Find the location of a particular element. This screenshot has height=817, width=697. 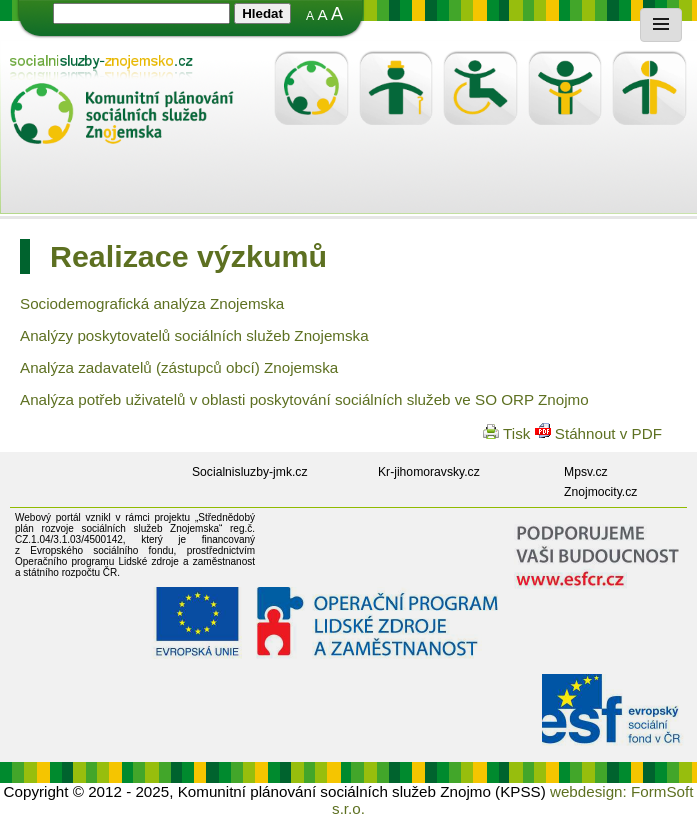

webdesign: is located at coordinates (588, 791).